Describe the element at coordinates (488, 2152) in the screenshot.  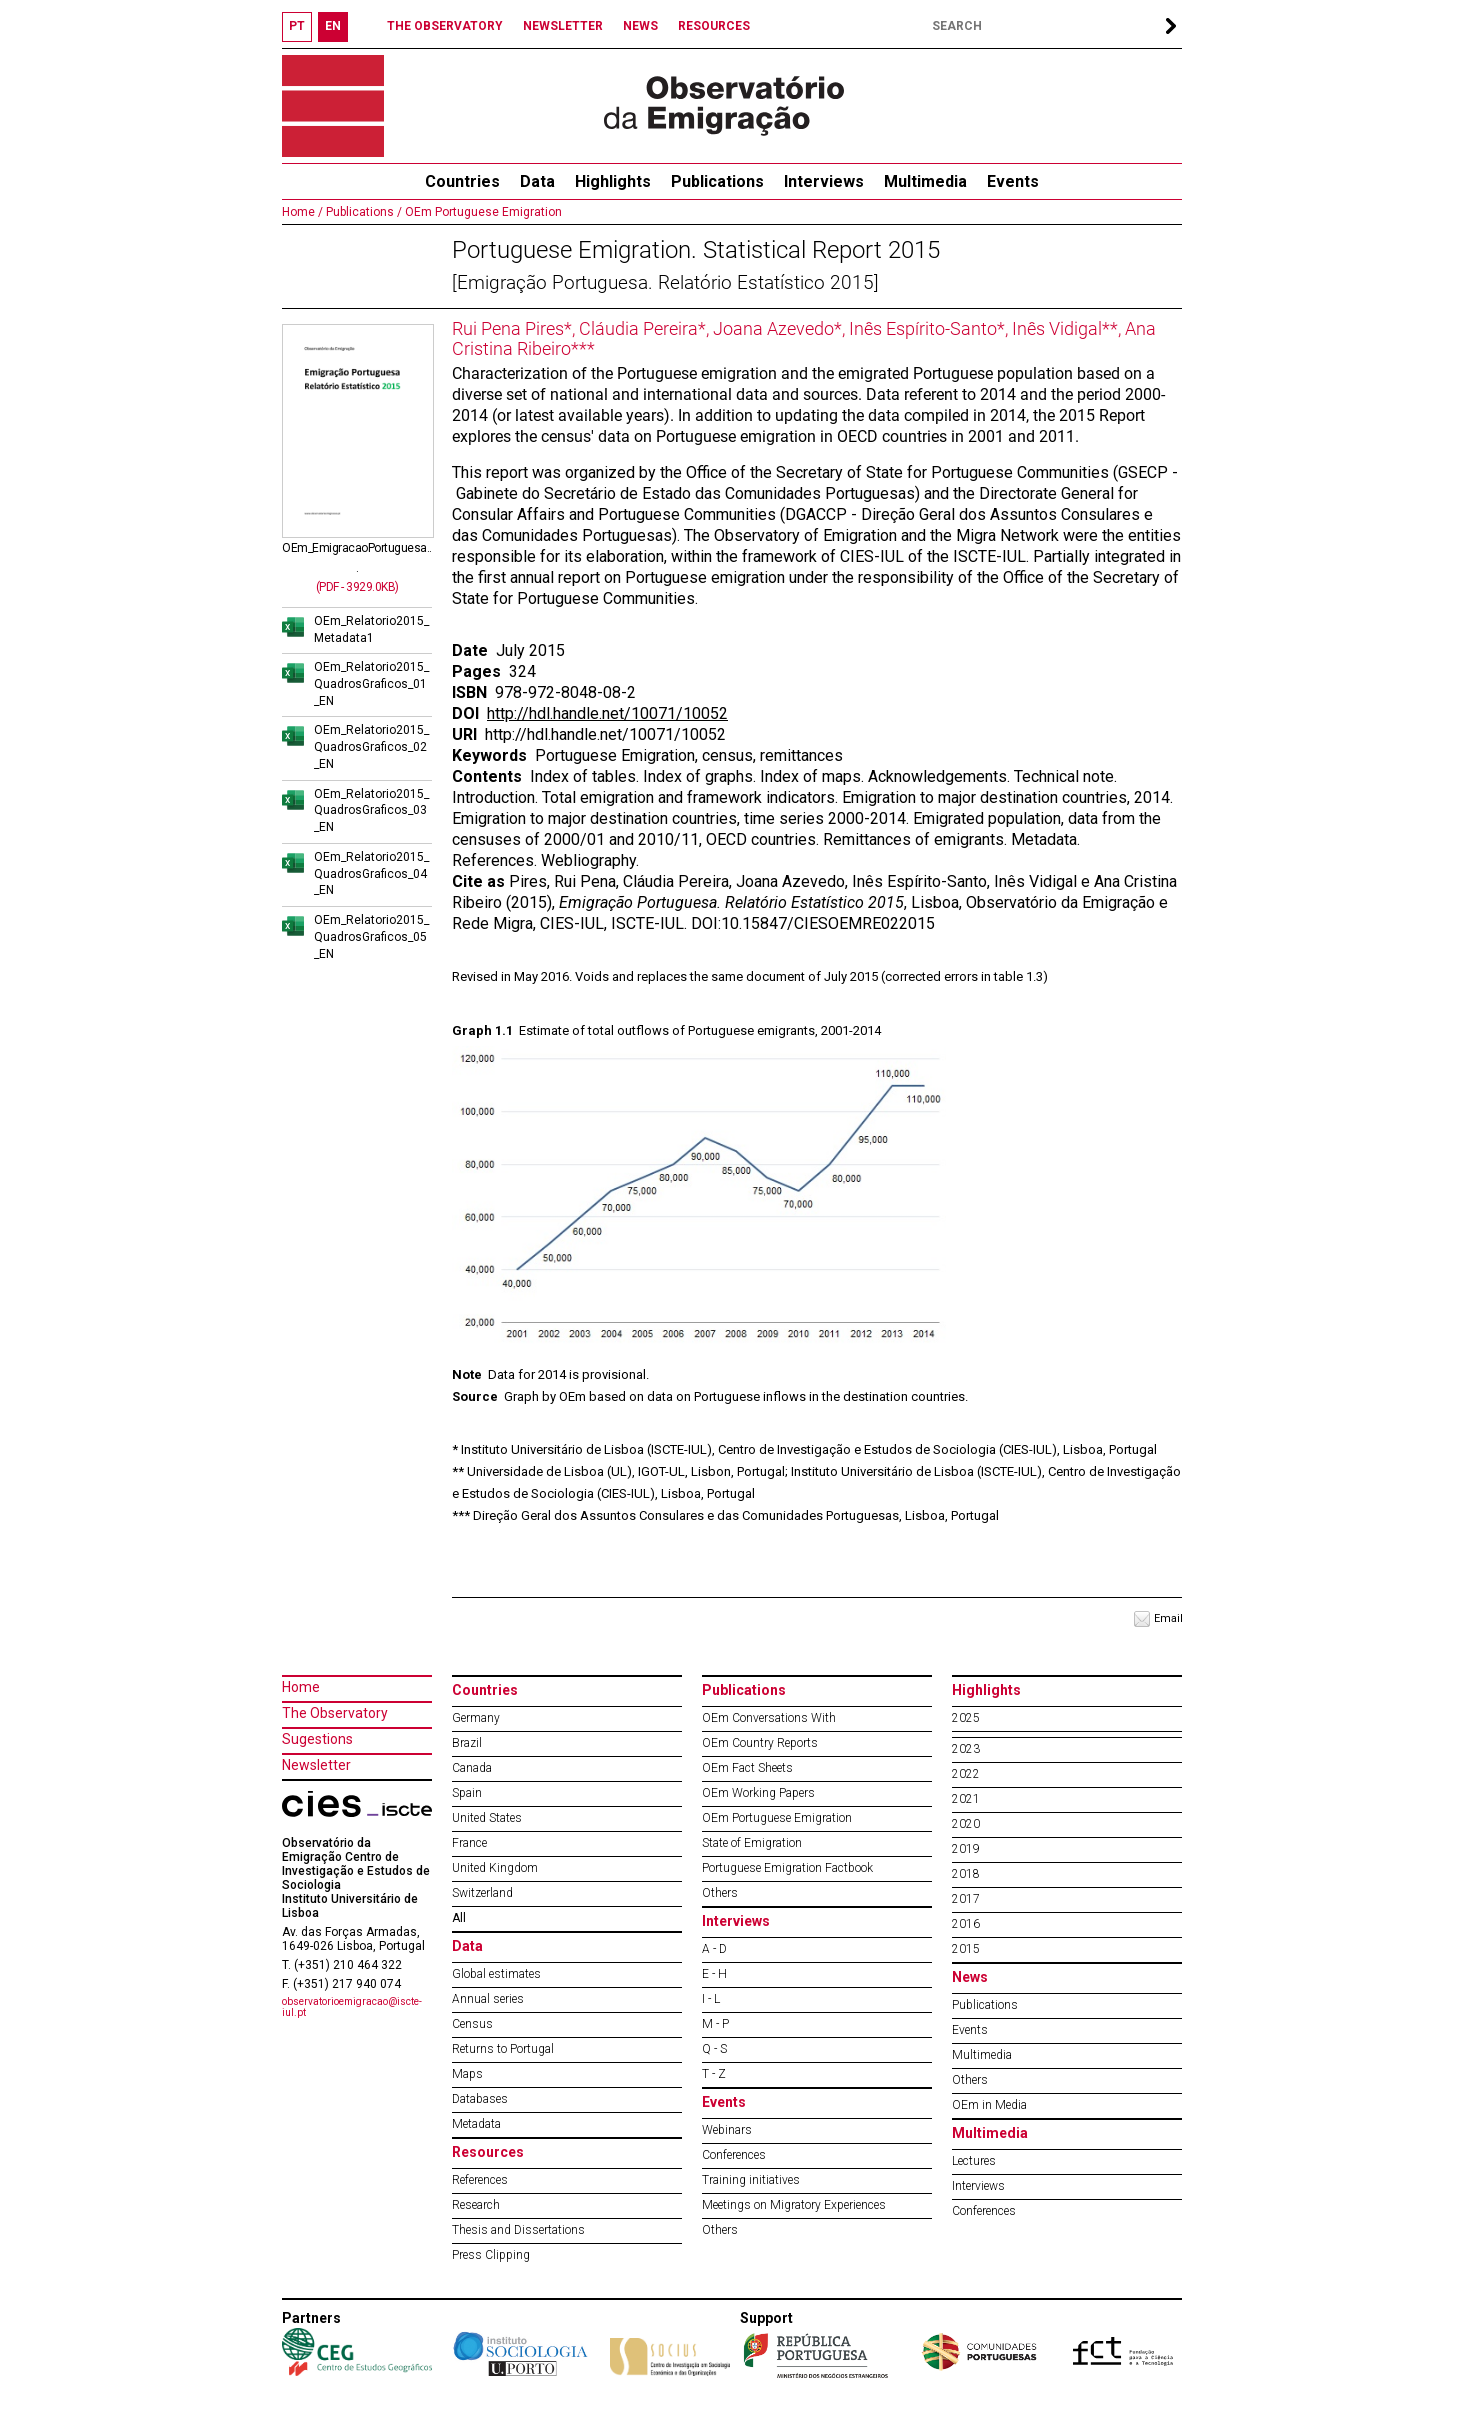
I see `Resources` at that location.